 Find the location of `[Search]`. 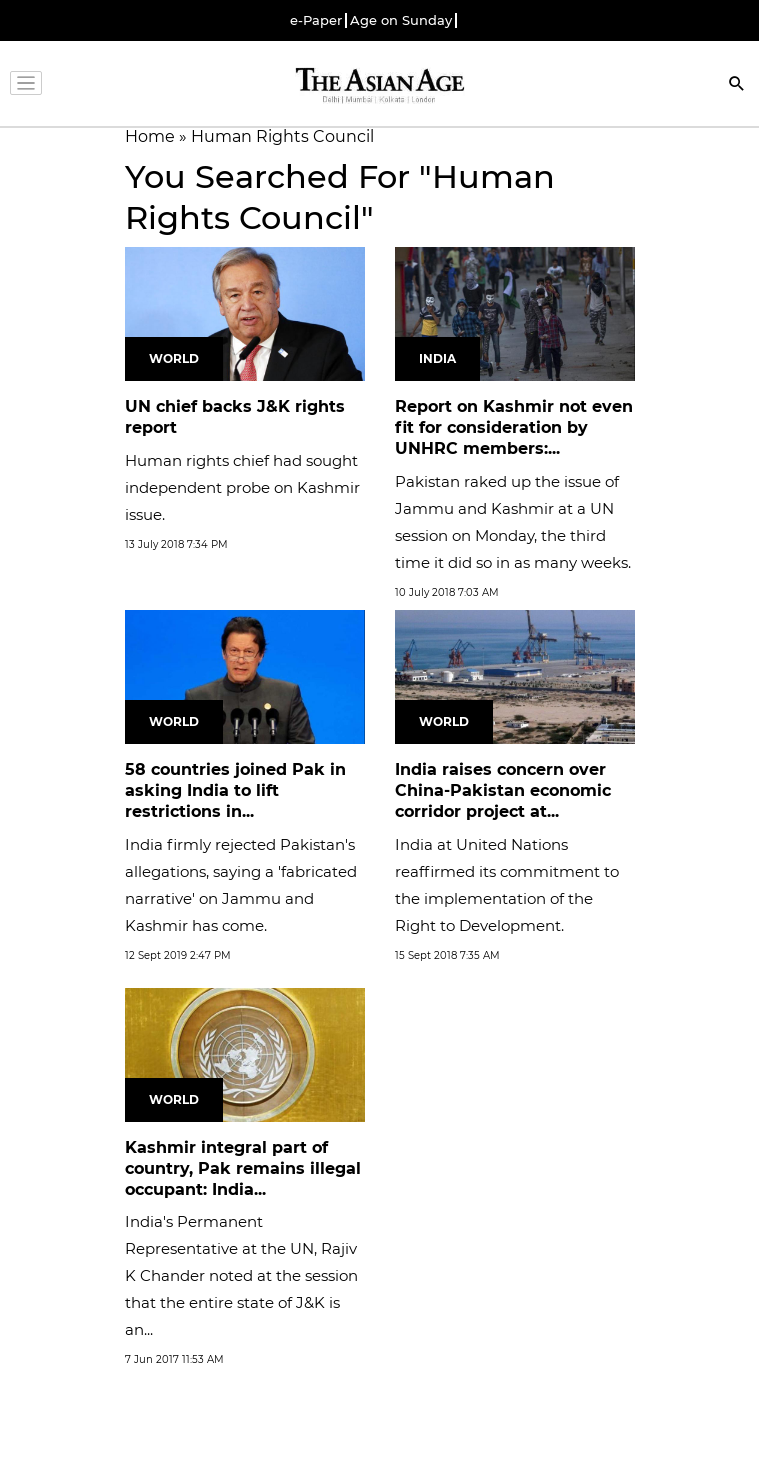

[Search] is located at coordinates (737, 85).